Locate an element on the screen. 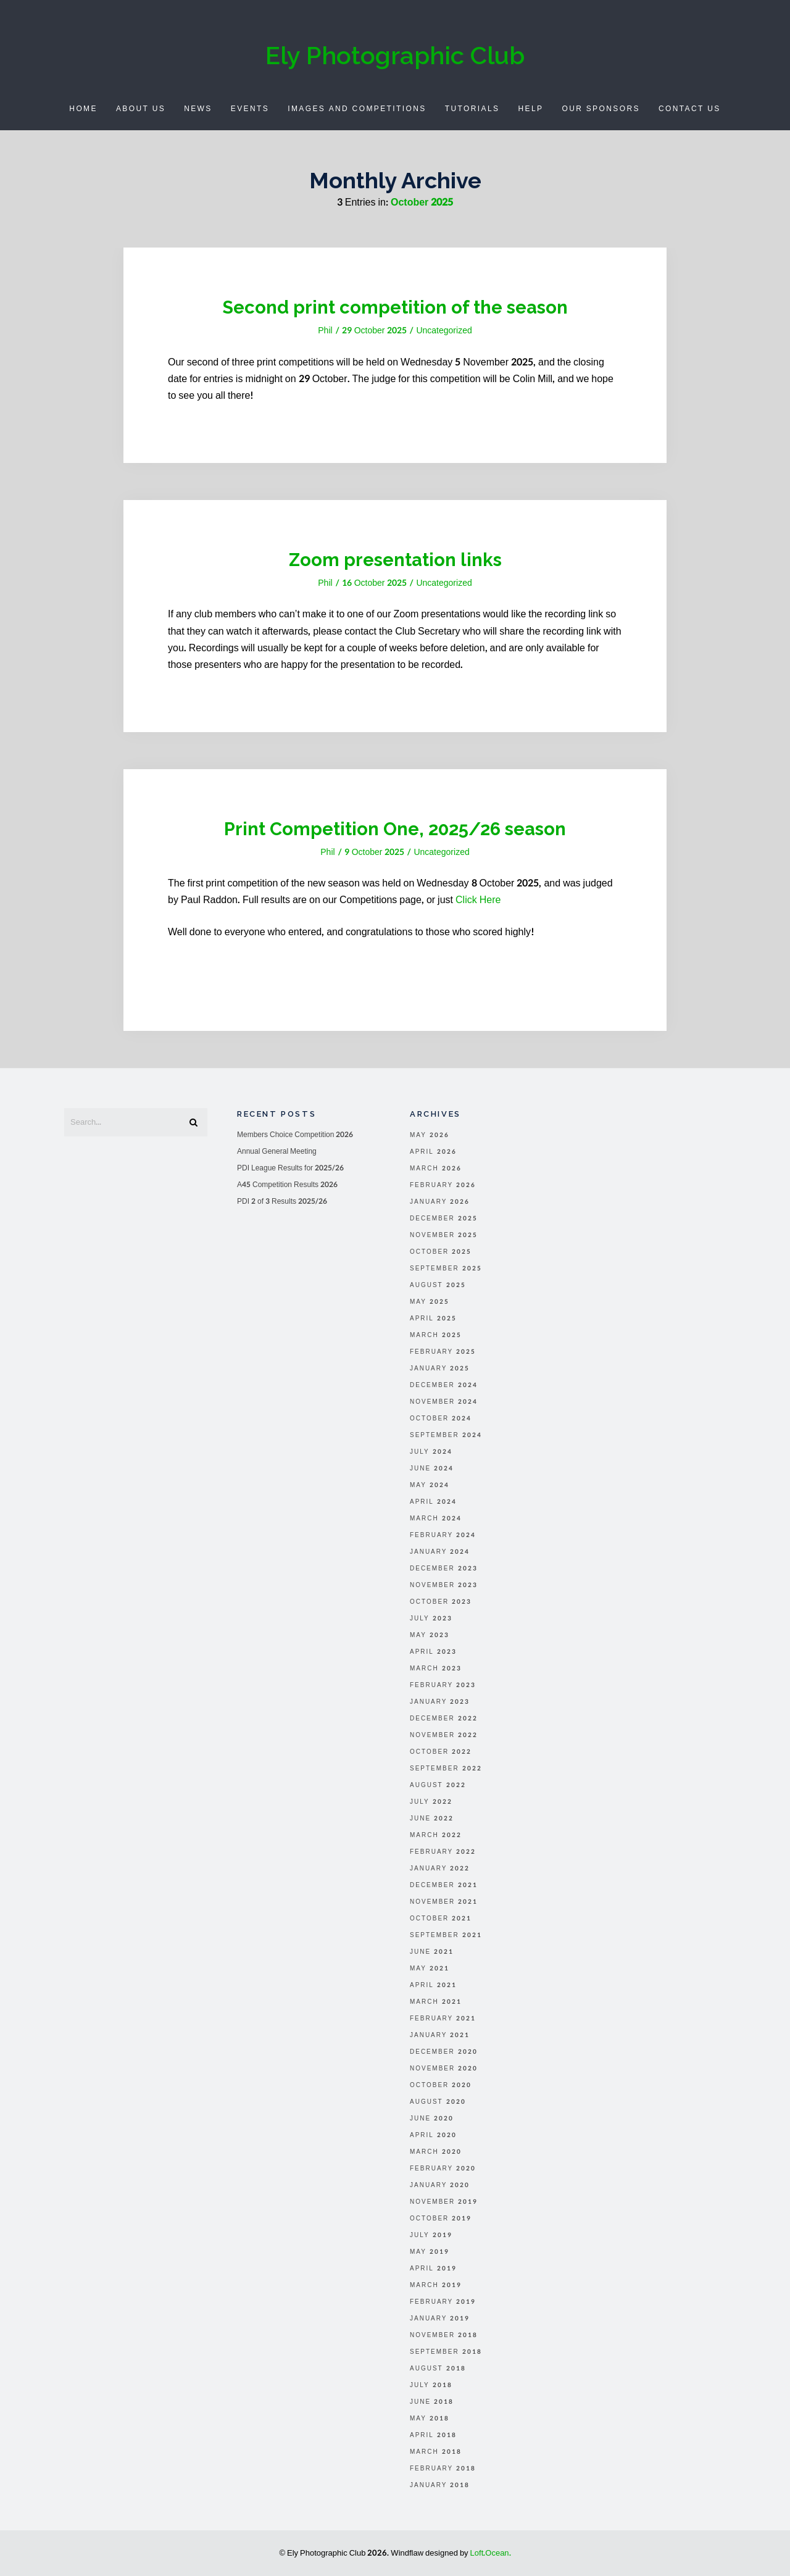 This screenshot has height=2576, width=790. February 2022 is located at coordinates (443, 1851).